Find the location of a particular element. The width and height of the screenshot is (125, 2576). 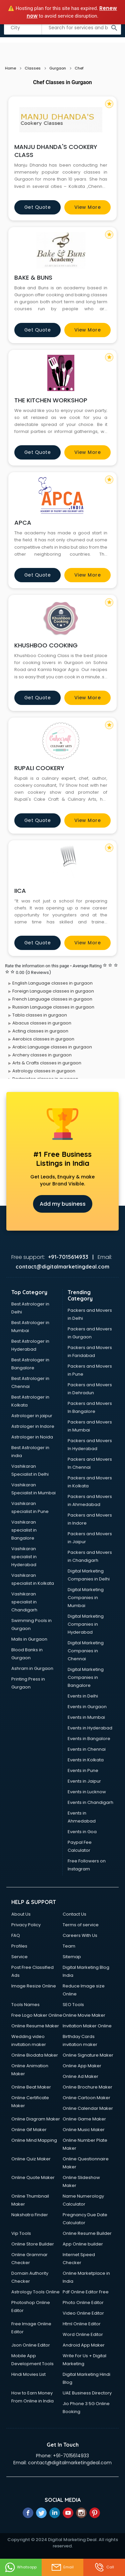

Get quote is located at coordinates (37, 207).